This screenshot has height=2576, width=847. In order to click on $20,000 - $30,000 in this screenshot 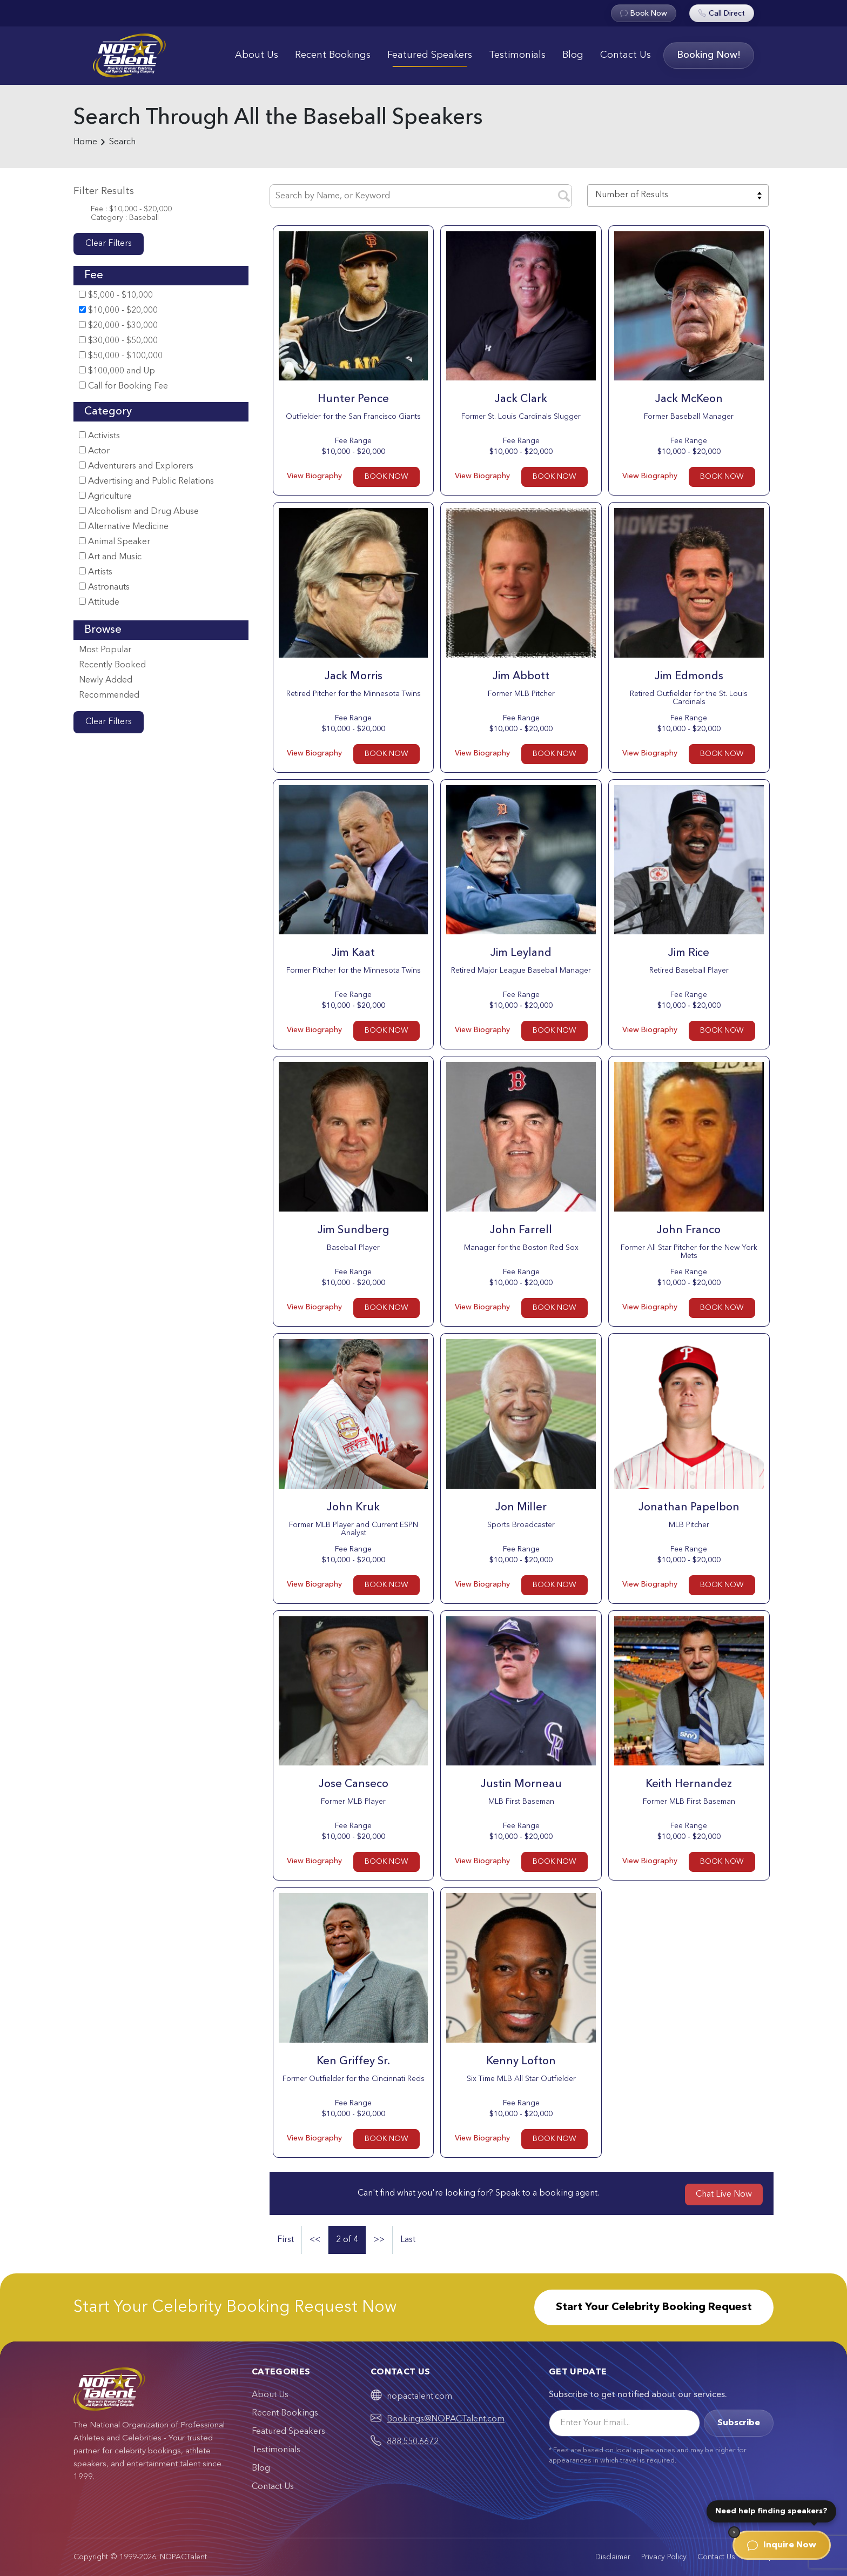, I will do `click(118, 325)`.